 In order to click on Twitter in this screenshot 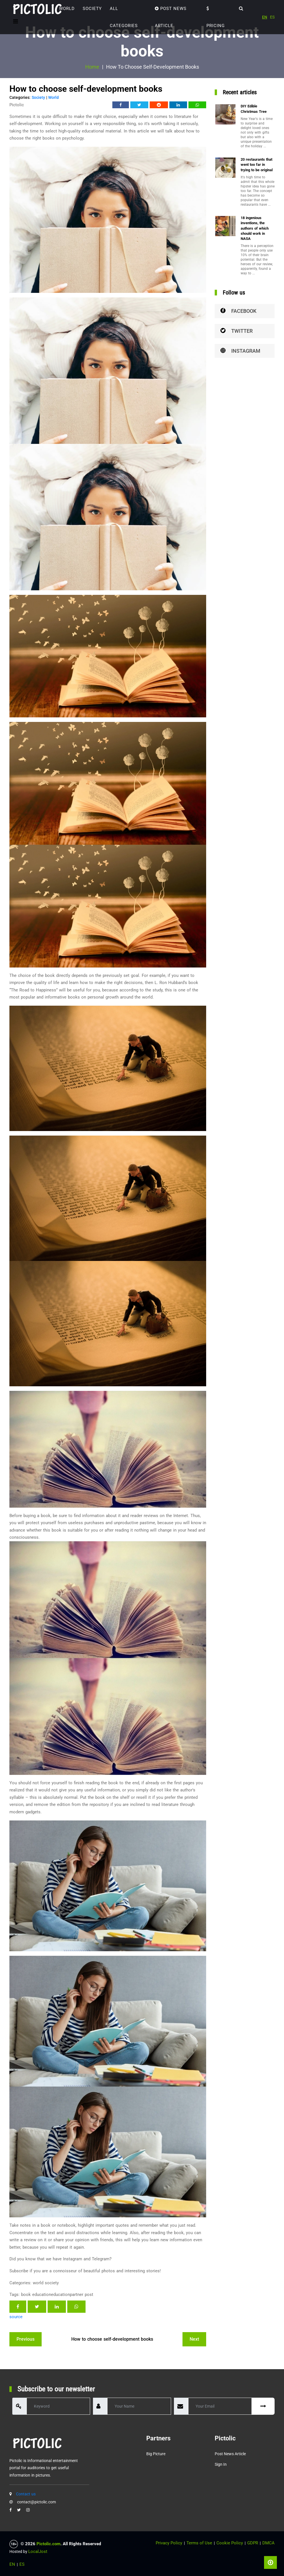, I will do `click(236, 331)`.